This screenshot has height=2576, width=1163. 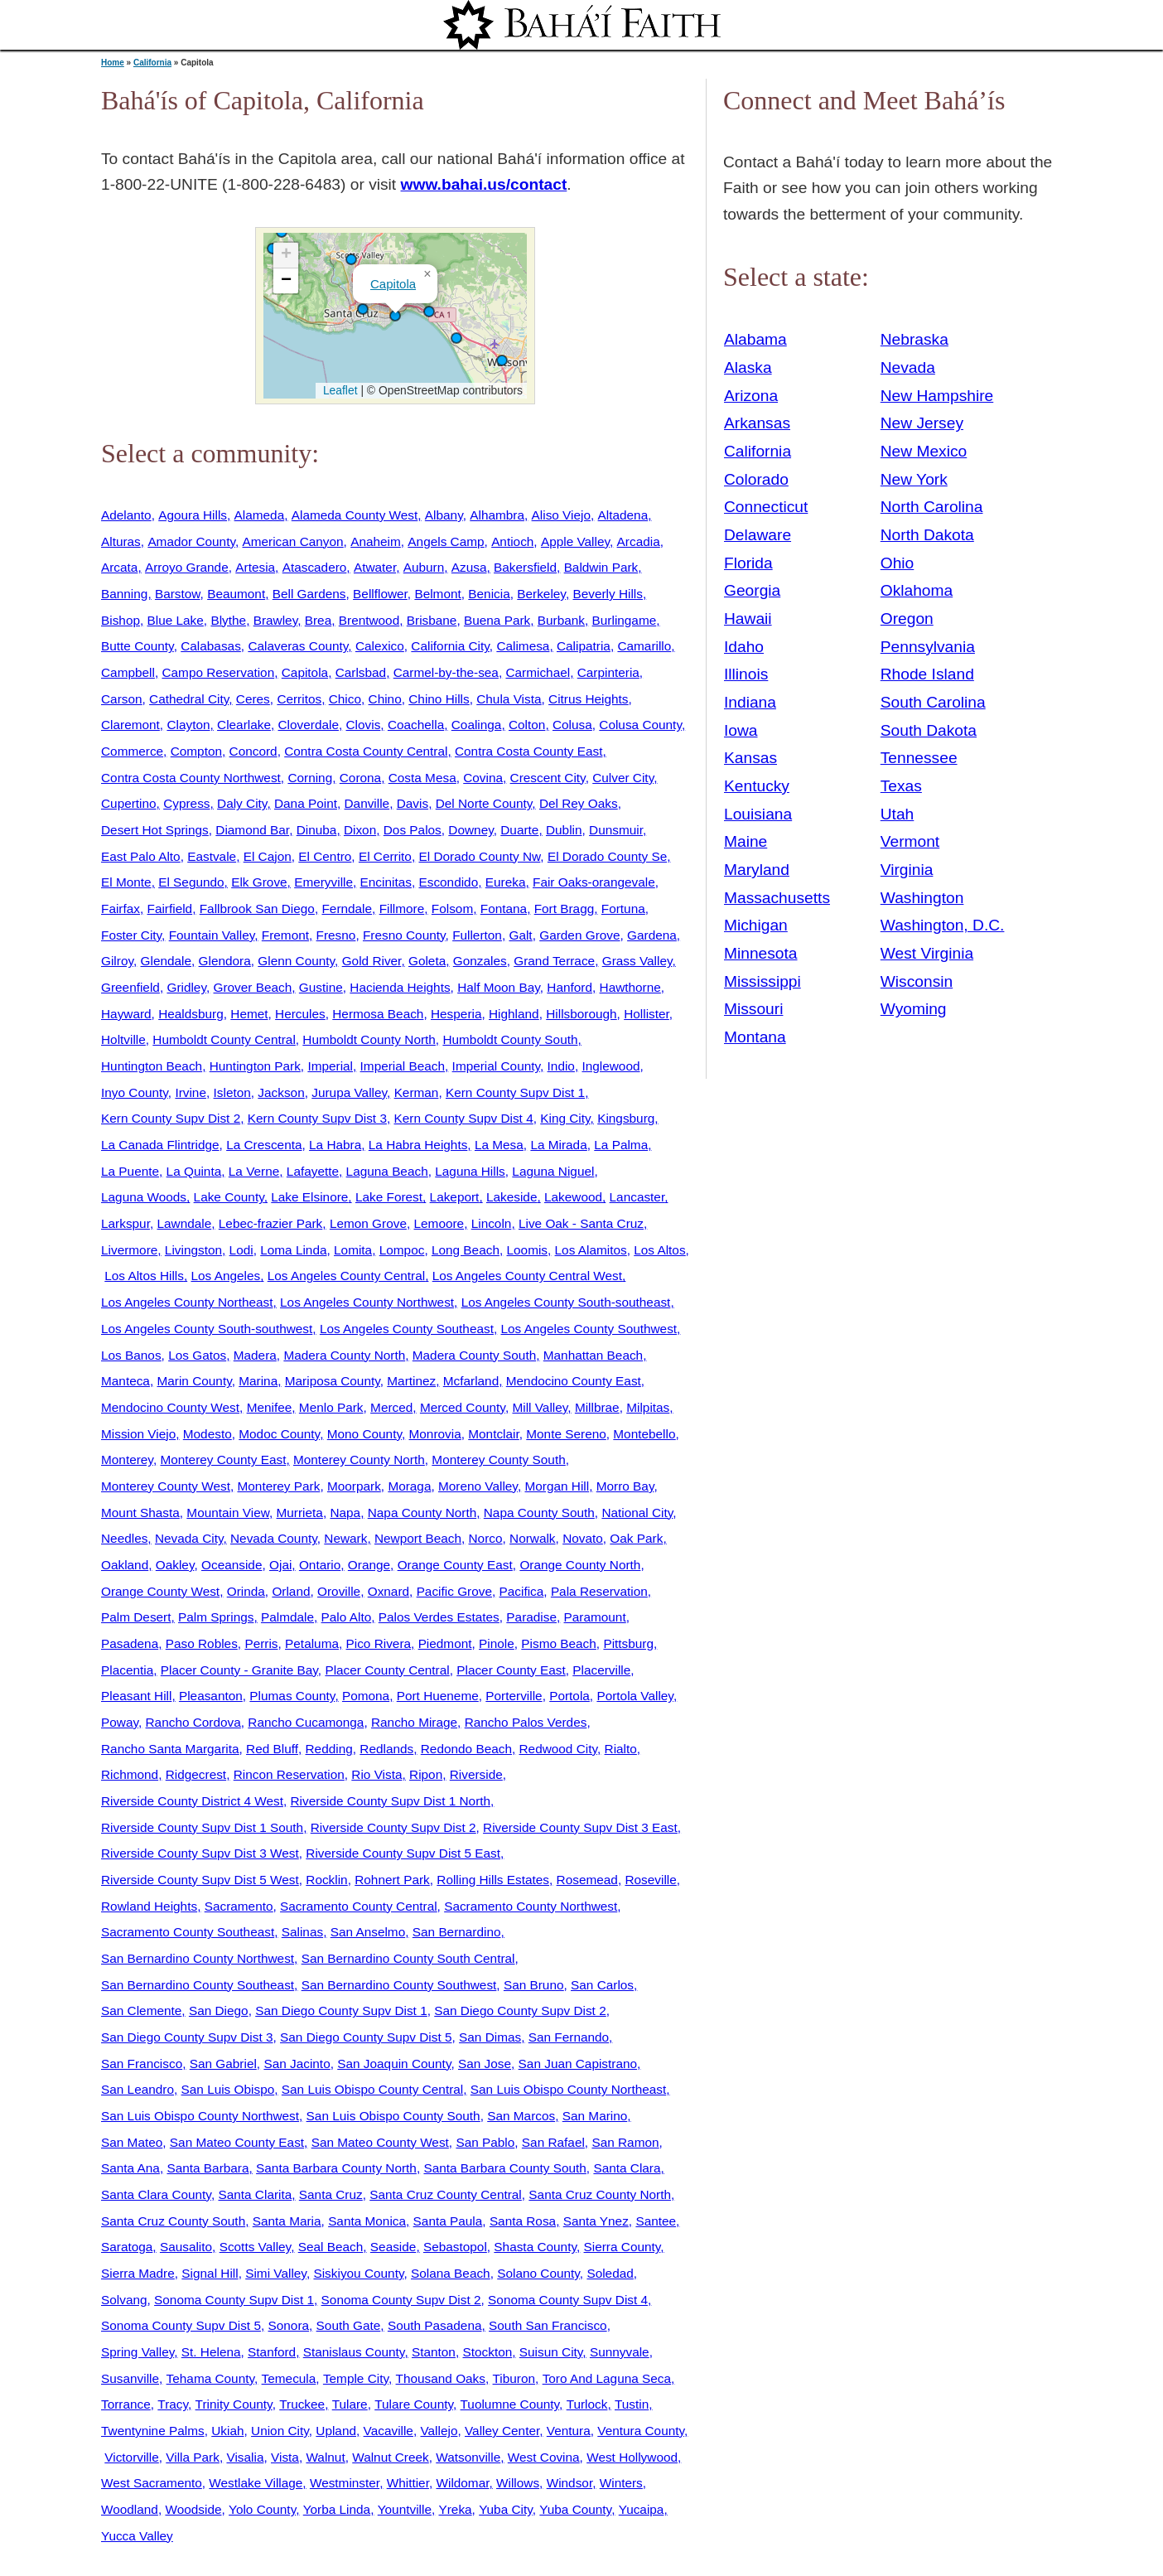 What do you see at coordinates (655, 2221) in the screenshot?
I see `Santee` at bounding box center [655, 2221].